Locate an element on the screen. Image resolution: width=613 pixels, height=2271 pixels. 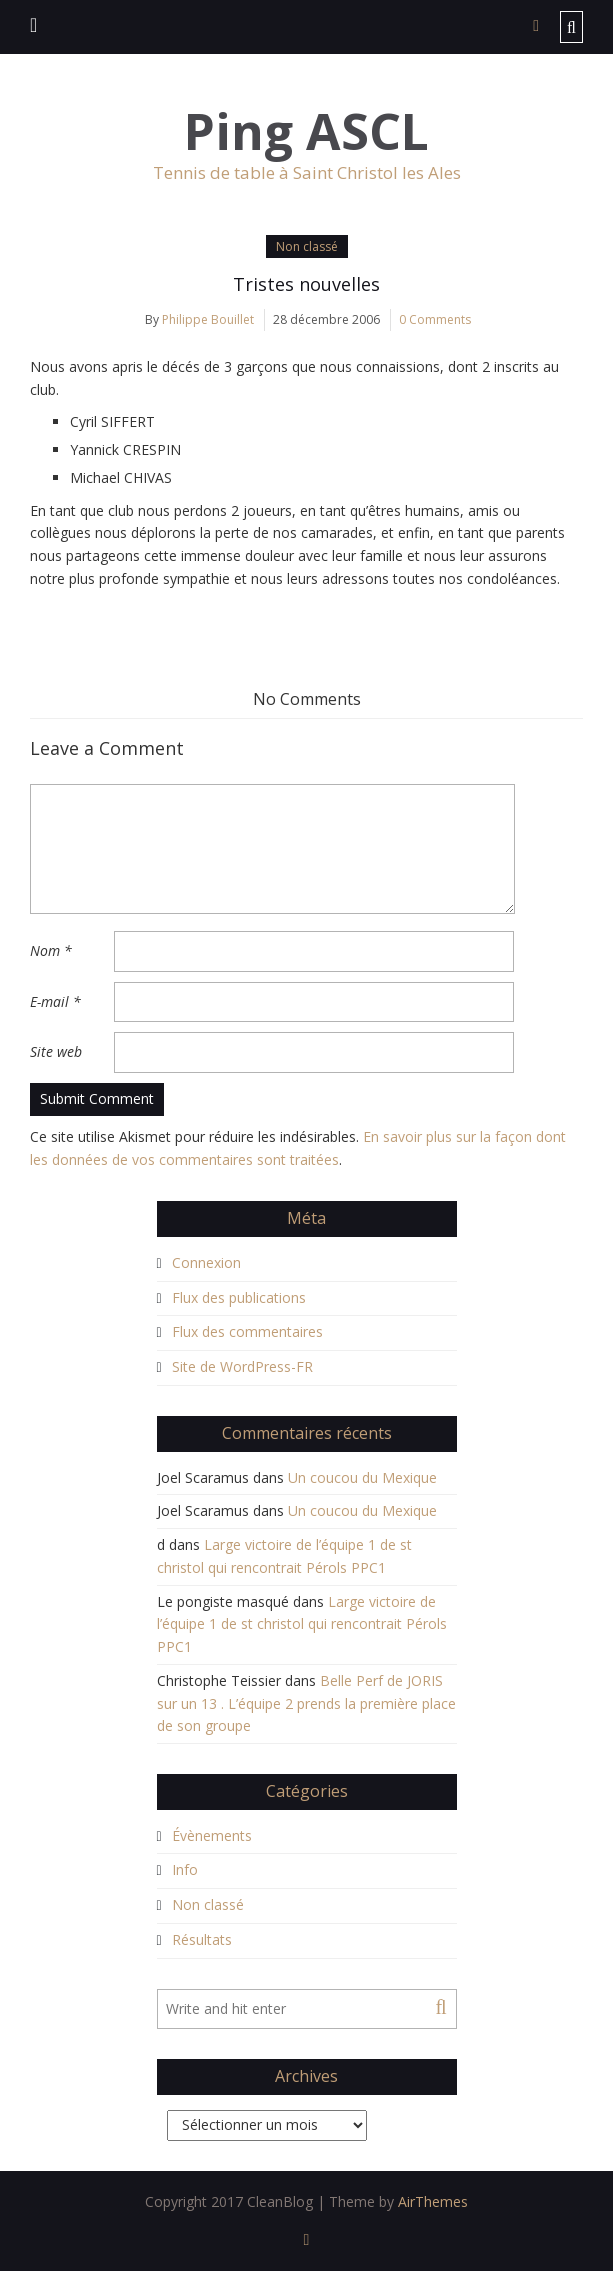
Site de WordPress-FR is located at coordinates (242, 1366).